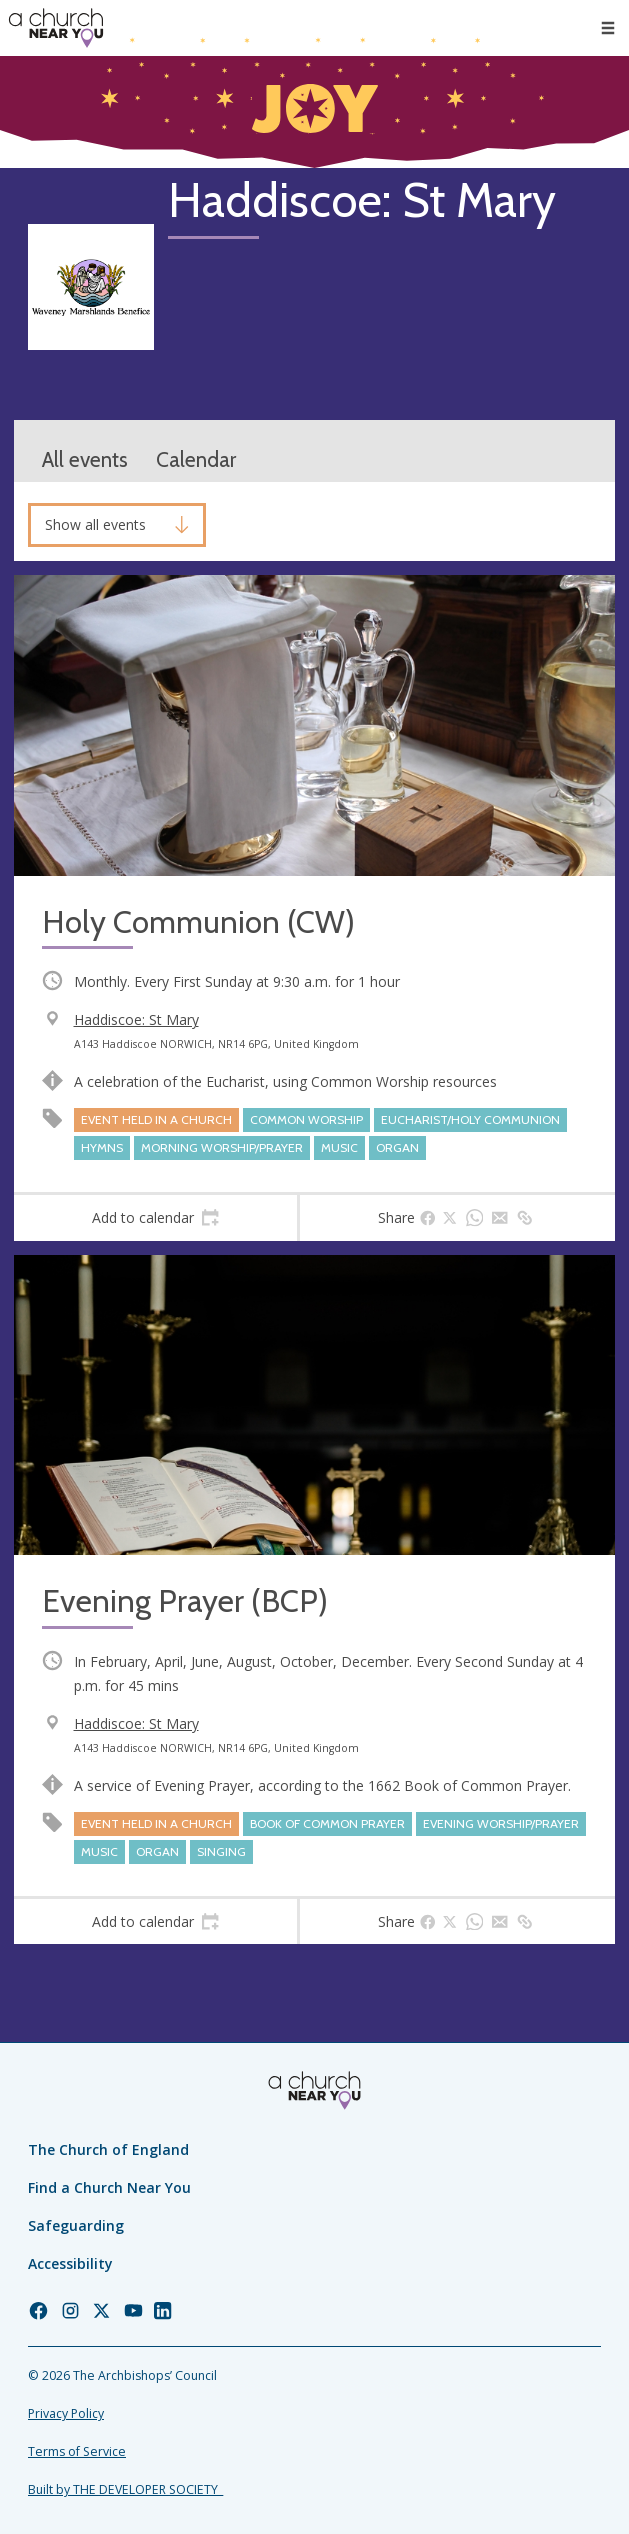 The height and width of the screenshot is (2534, 629). I want to click on Accessibility, so click(70, 2263).